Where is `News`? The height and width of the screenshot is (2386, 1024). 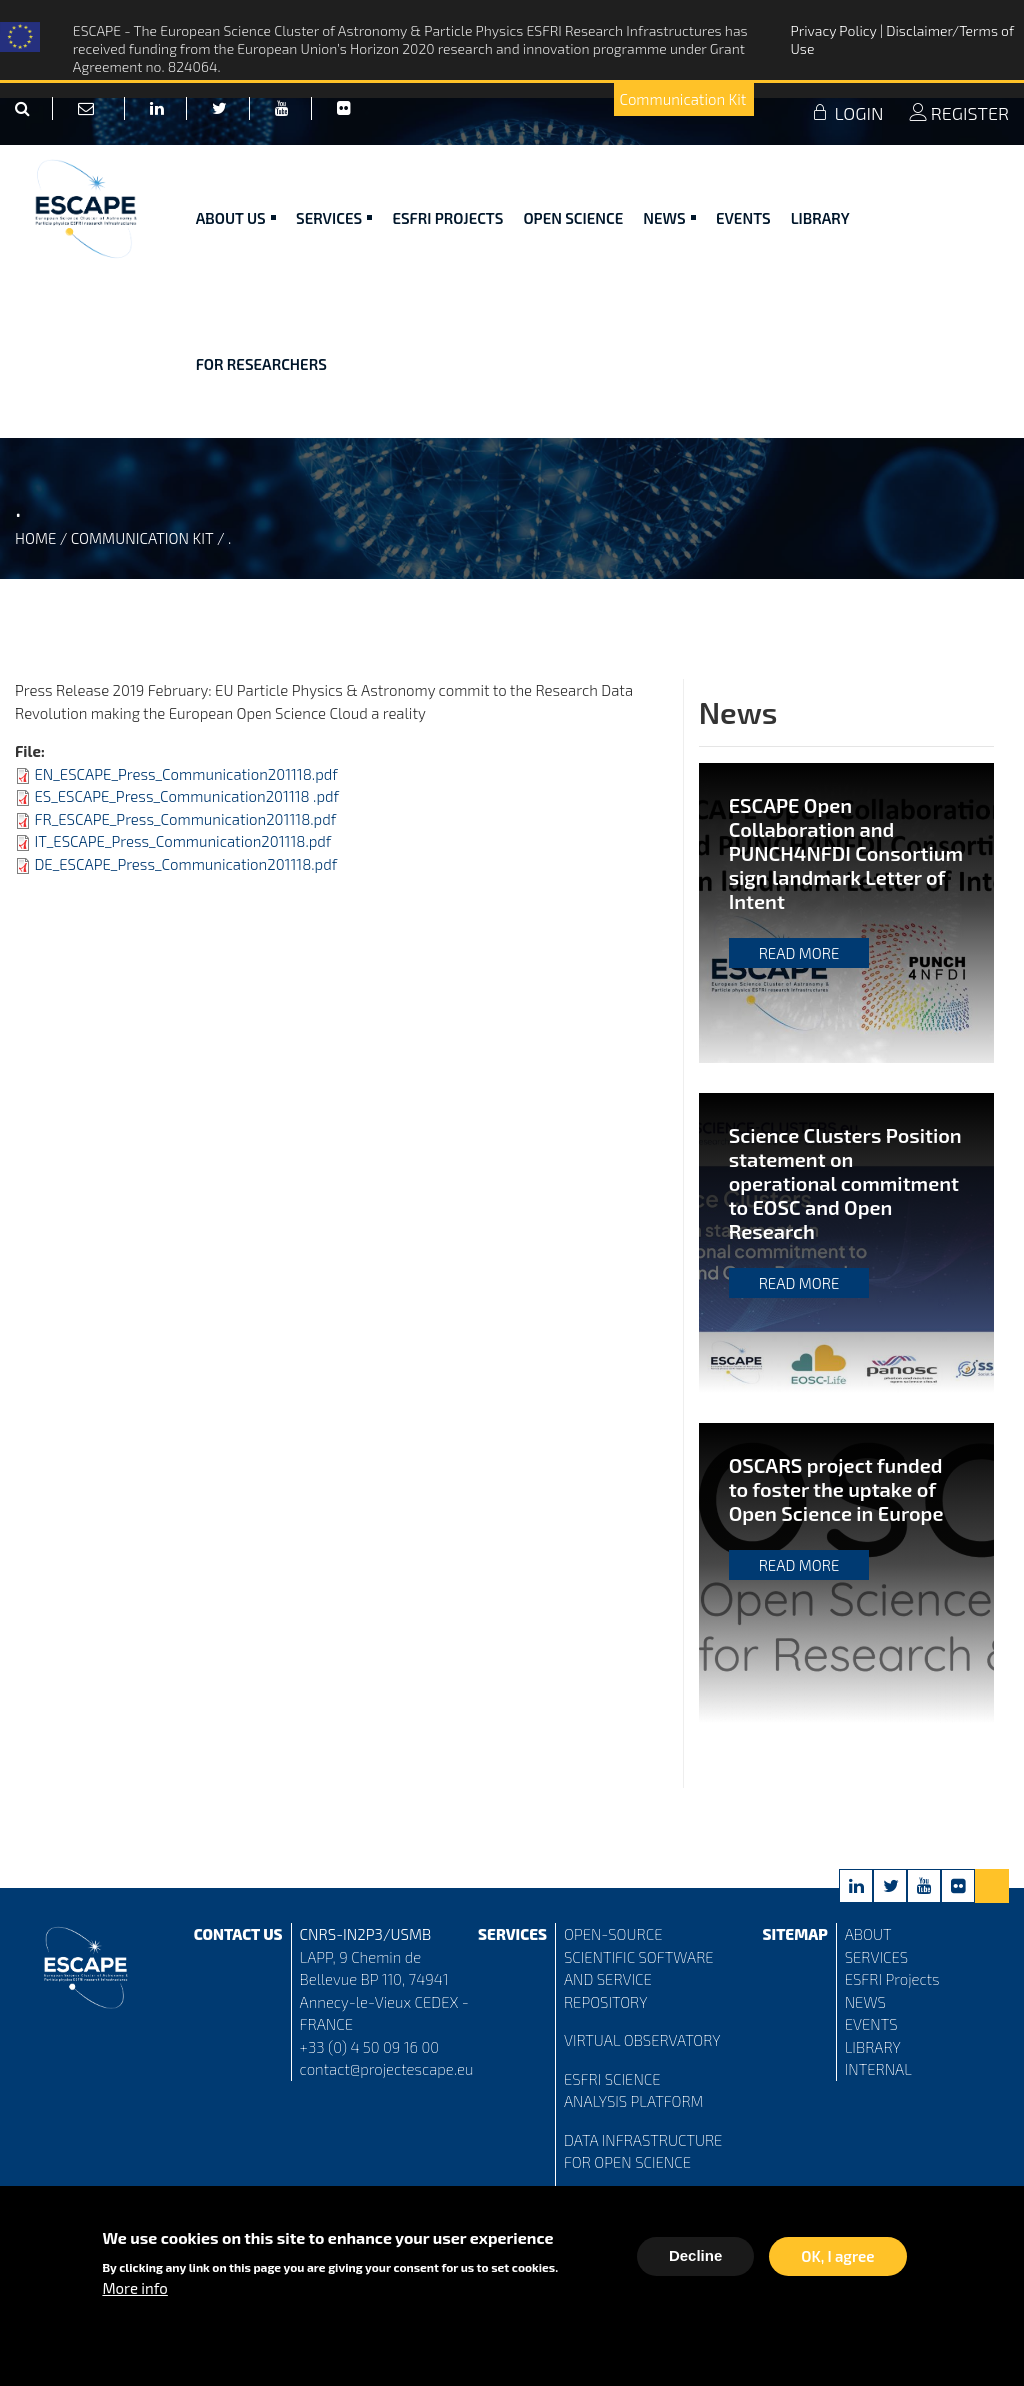
News is located at coordinates (669, 218).